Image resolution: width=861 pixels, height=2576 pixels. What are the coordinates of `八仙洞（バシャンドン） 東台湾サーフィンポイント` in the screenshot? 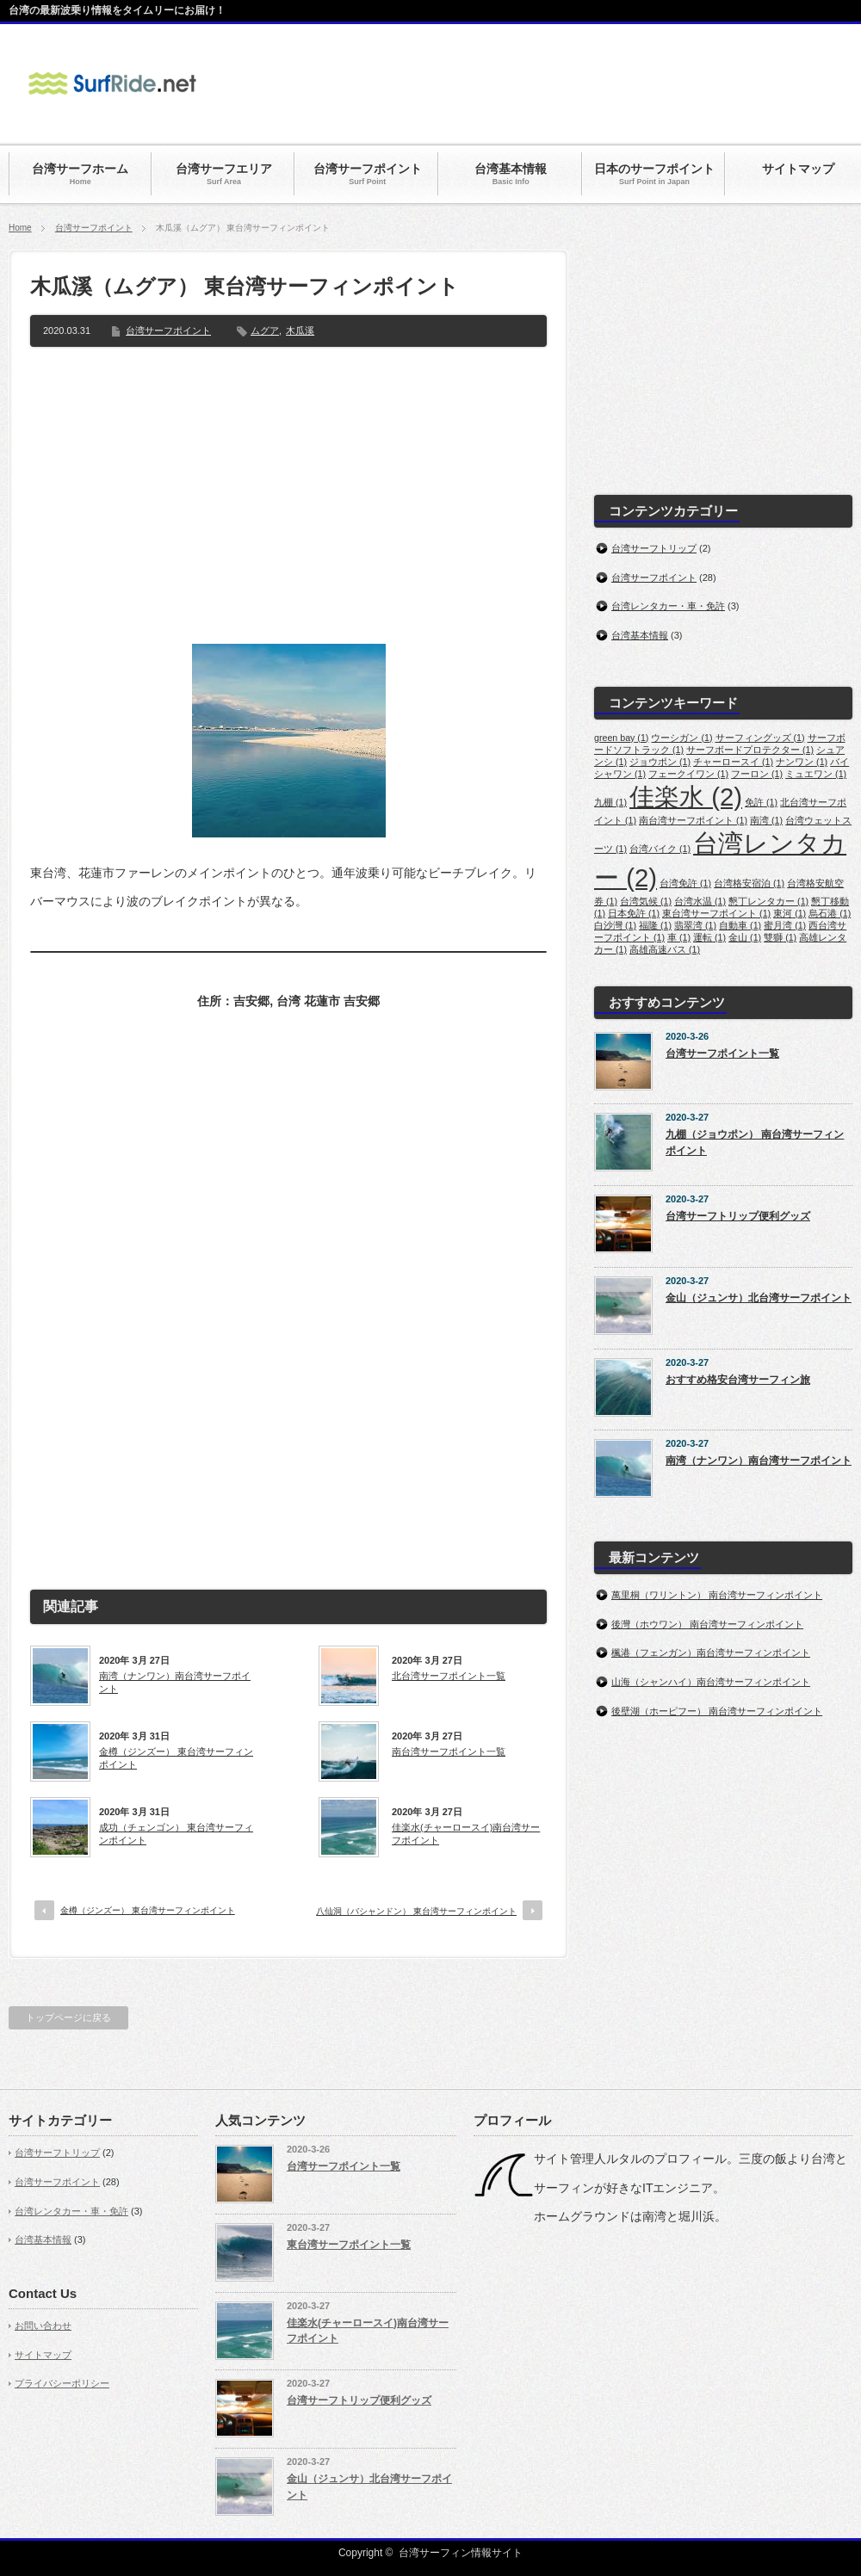 It's located at (416, 1911).